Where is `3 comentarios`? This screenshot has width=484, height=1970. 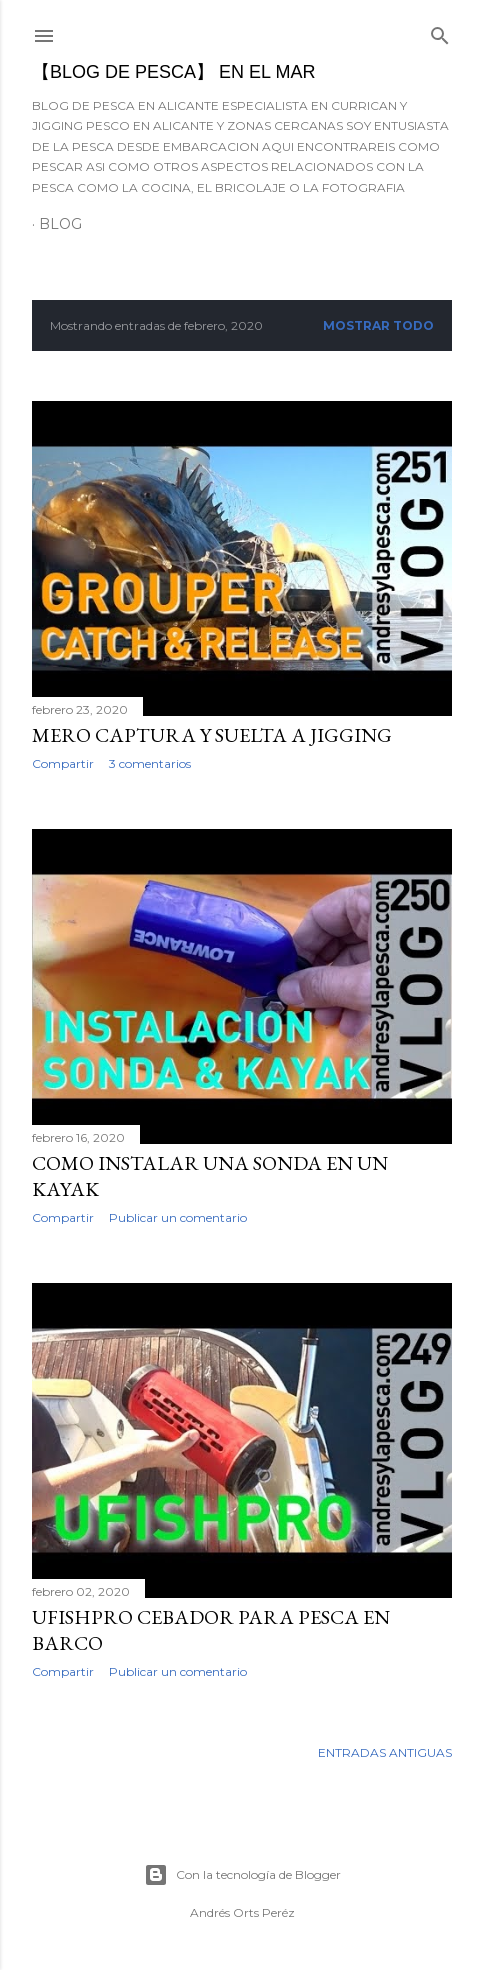 3 comentarios is located at coordinates (150, 763).